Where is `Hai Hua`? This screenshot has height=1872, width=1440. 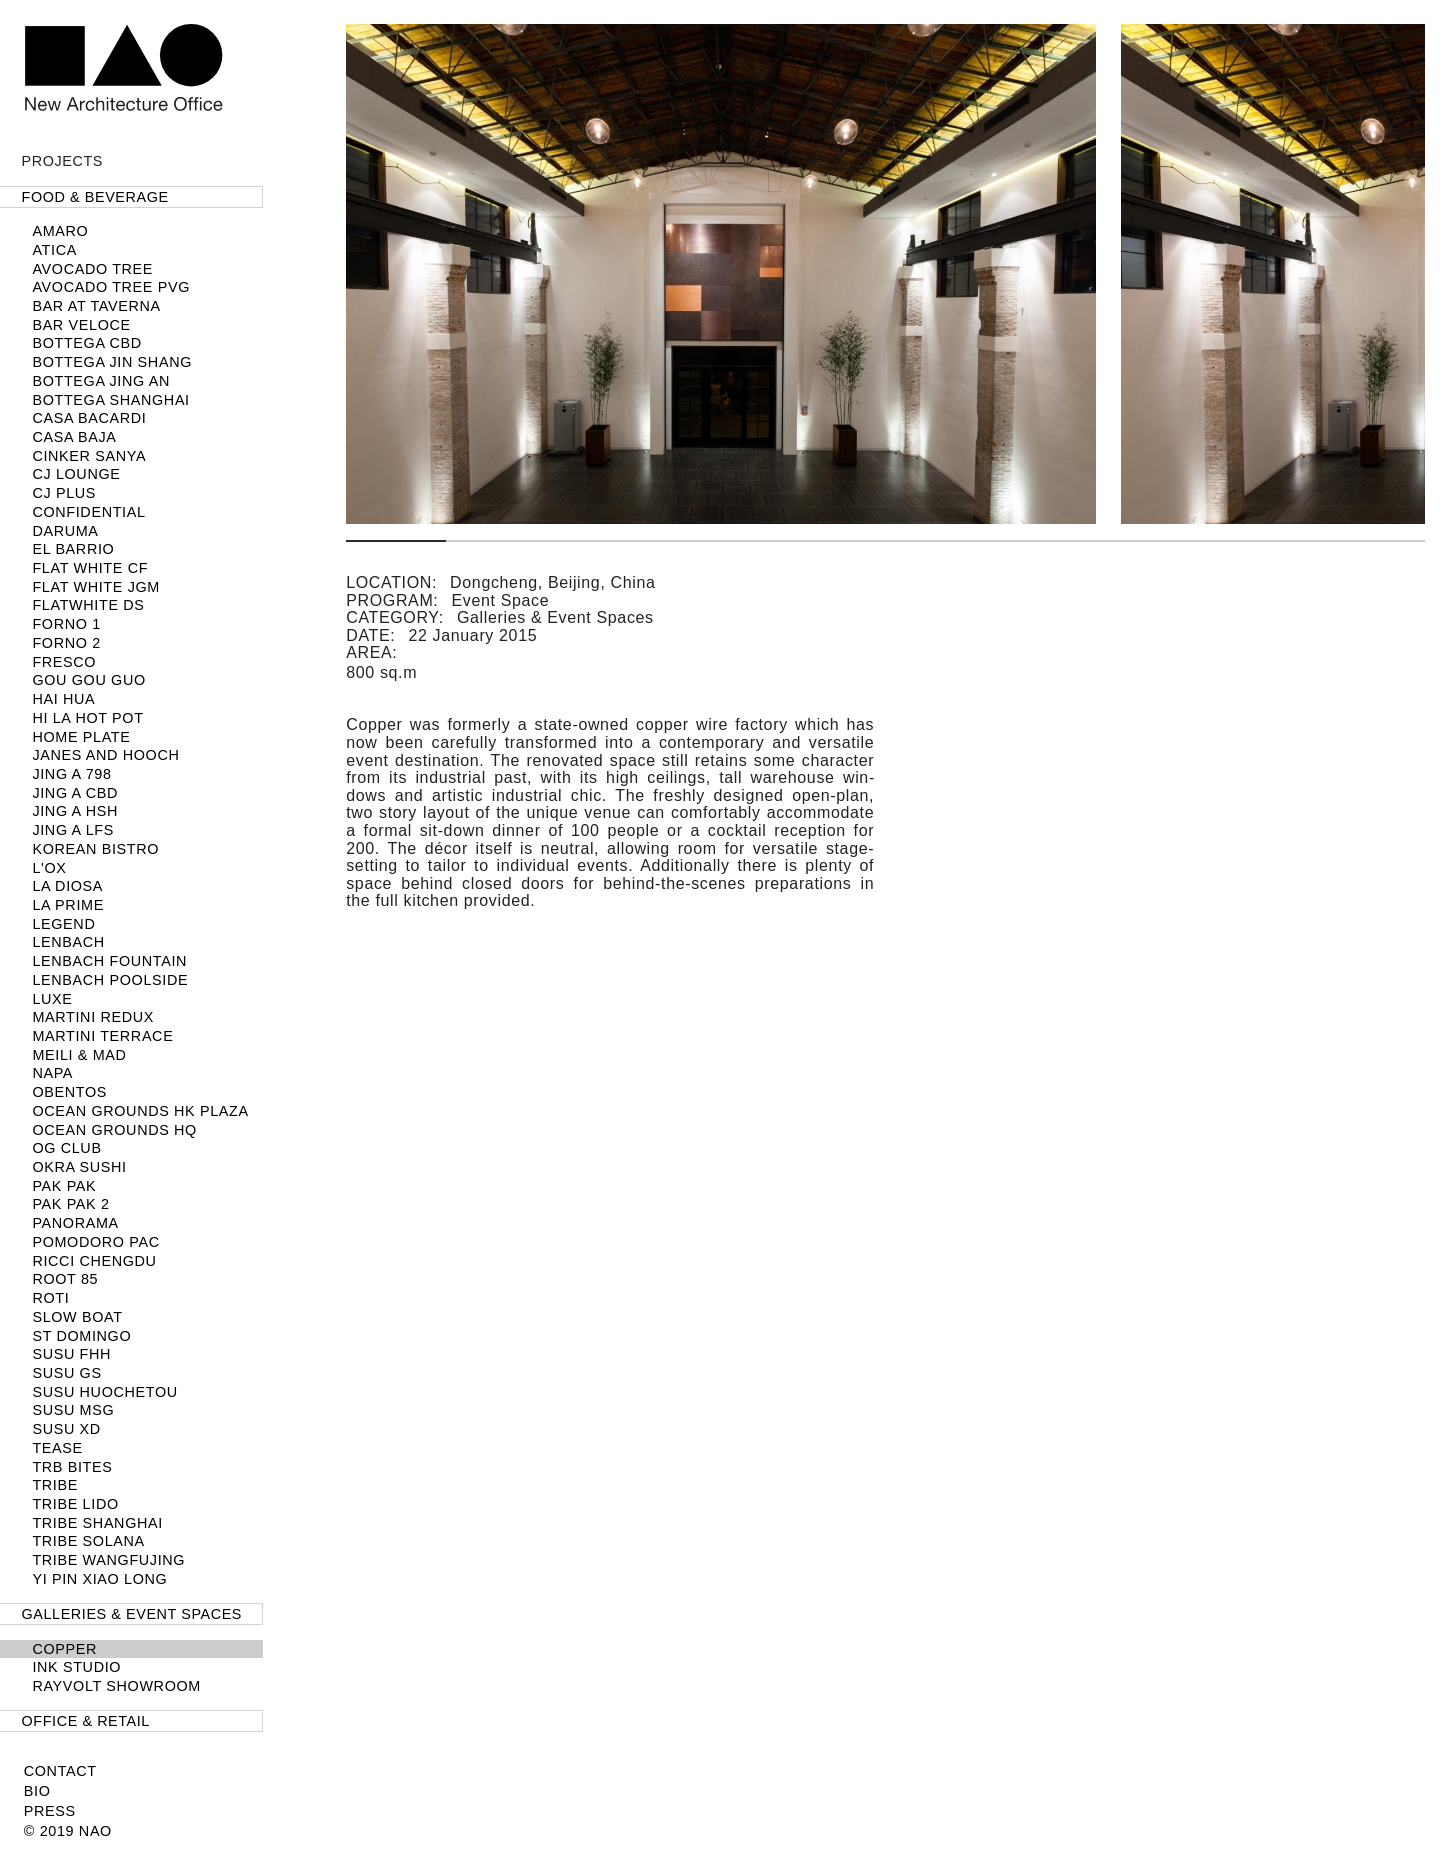 Hai Hua is located at coordinates (63, 699).